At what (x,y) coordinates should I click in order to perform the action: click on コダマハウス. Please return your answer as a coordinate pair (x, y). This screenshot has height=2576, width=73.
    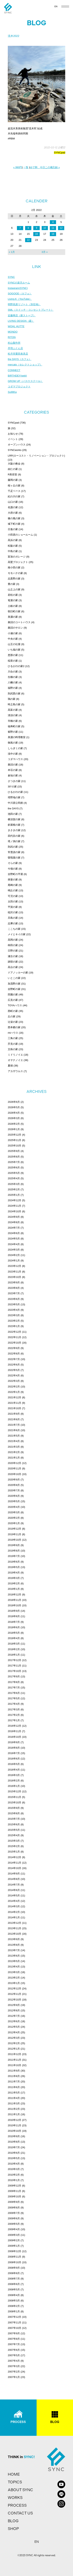
    Looking at the image, I should click on (15, 759).